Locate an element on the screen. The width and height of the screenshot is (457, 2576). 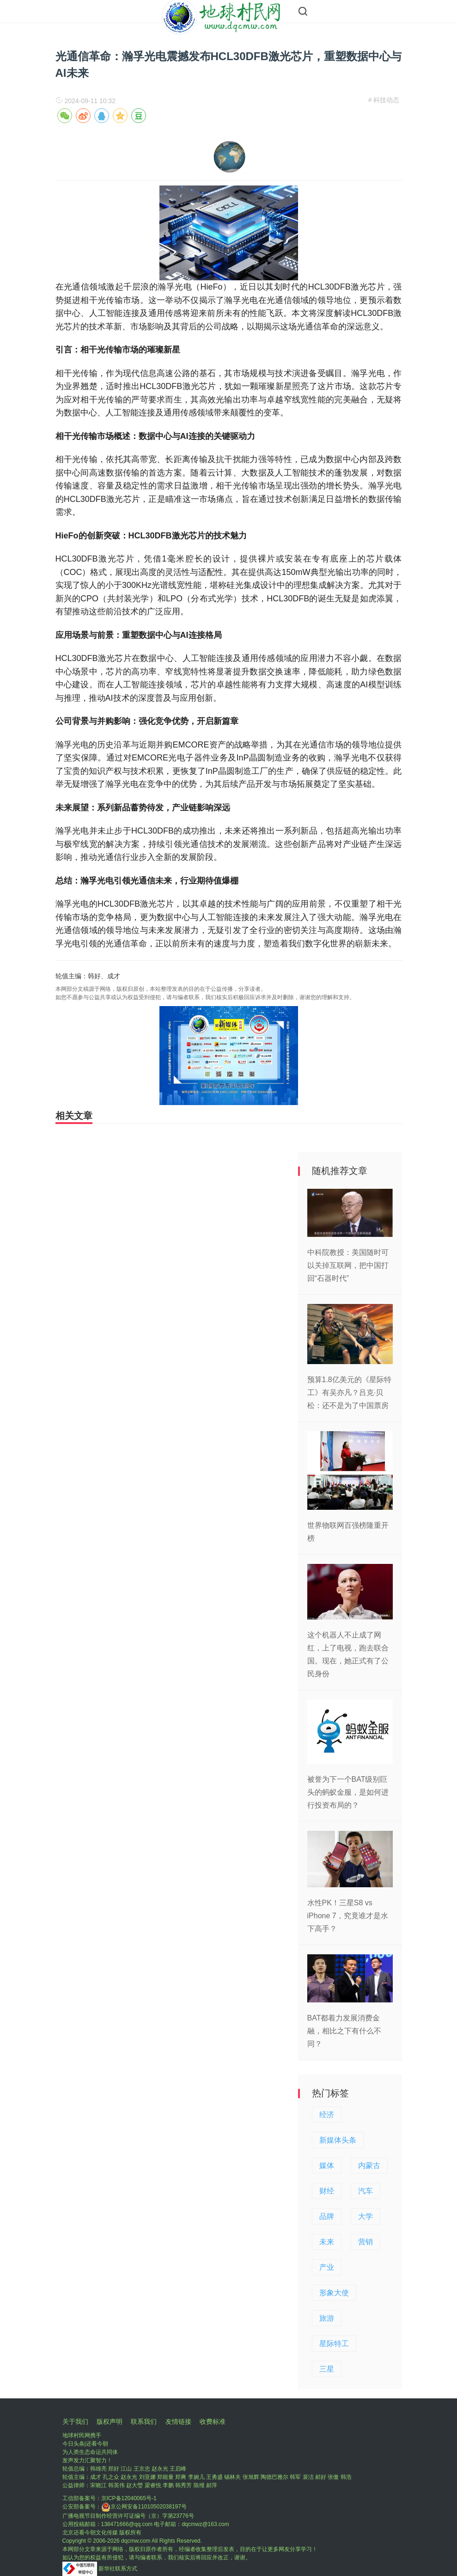
# 科技动态 is located at coordinates (384, 100).